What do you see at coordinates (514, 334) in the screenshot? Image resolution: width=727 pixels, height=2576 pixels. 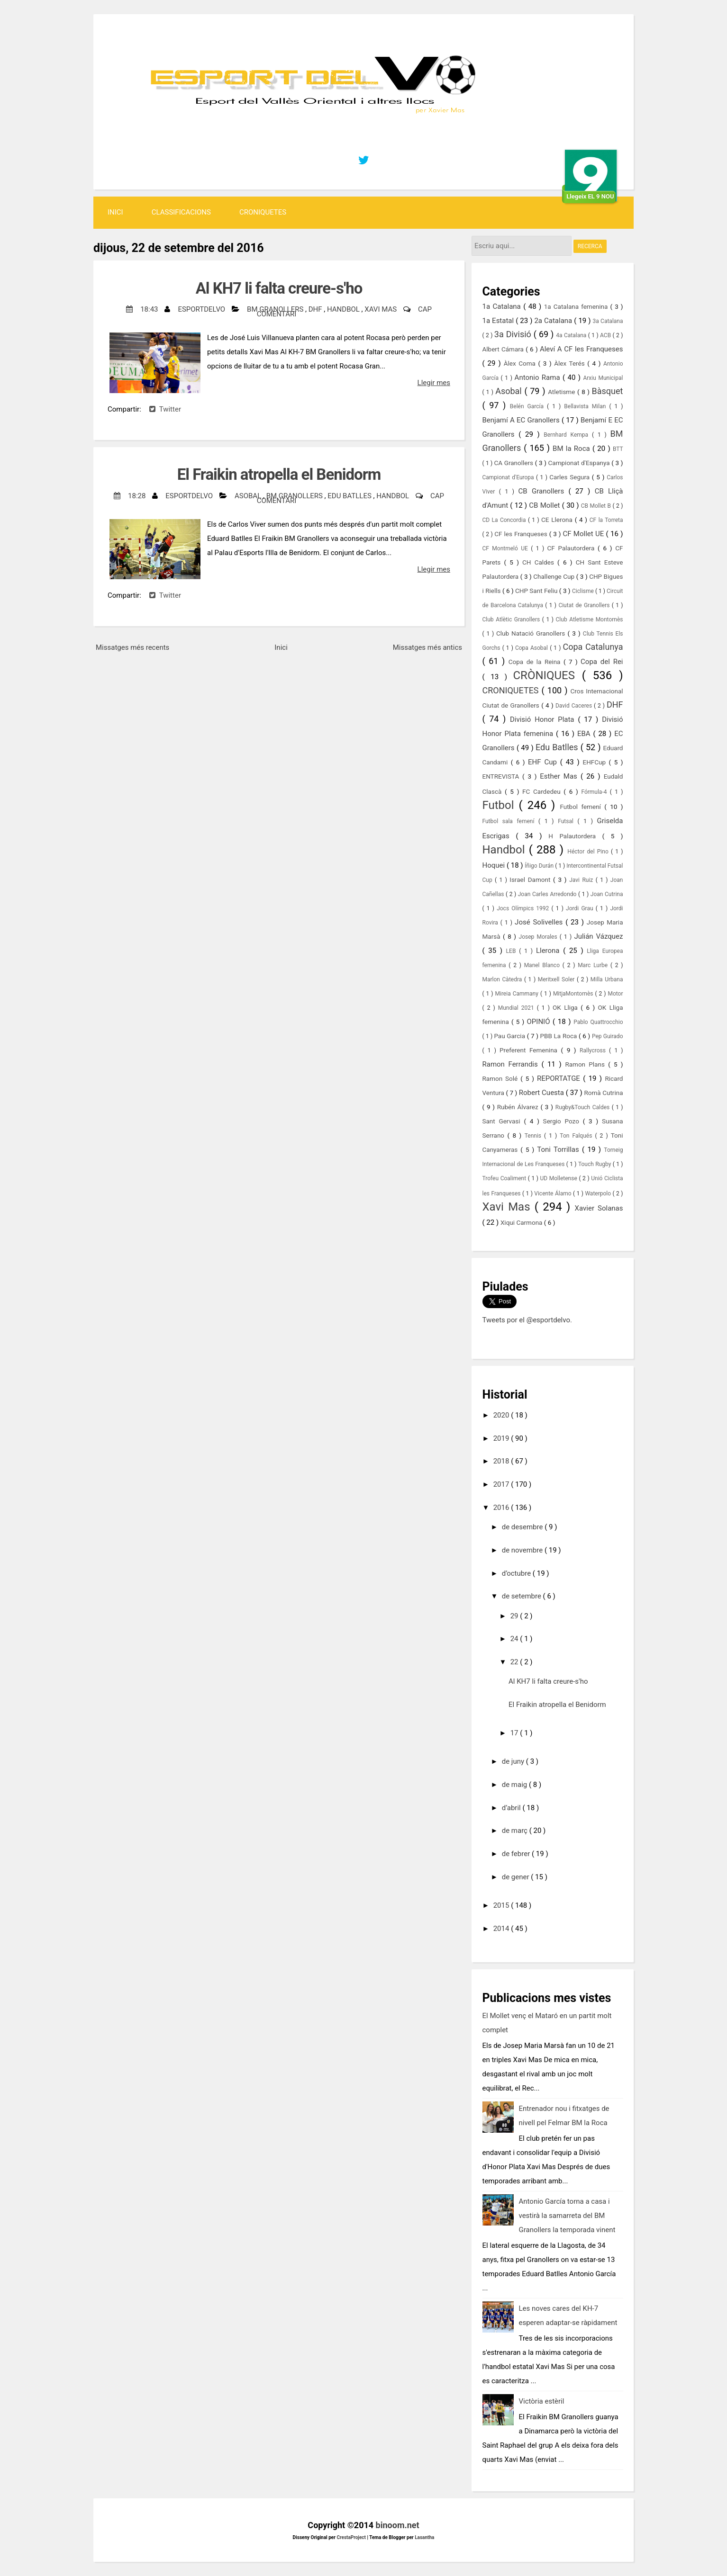 I see `3a Divisió` at bounding box center [514, 334].